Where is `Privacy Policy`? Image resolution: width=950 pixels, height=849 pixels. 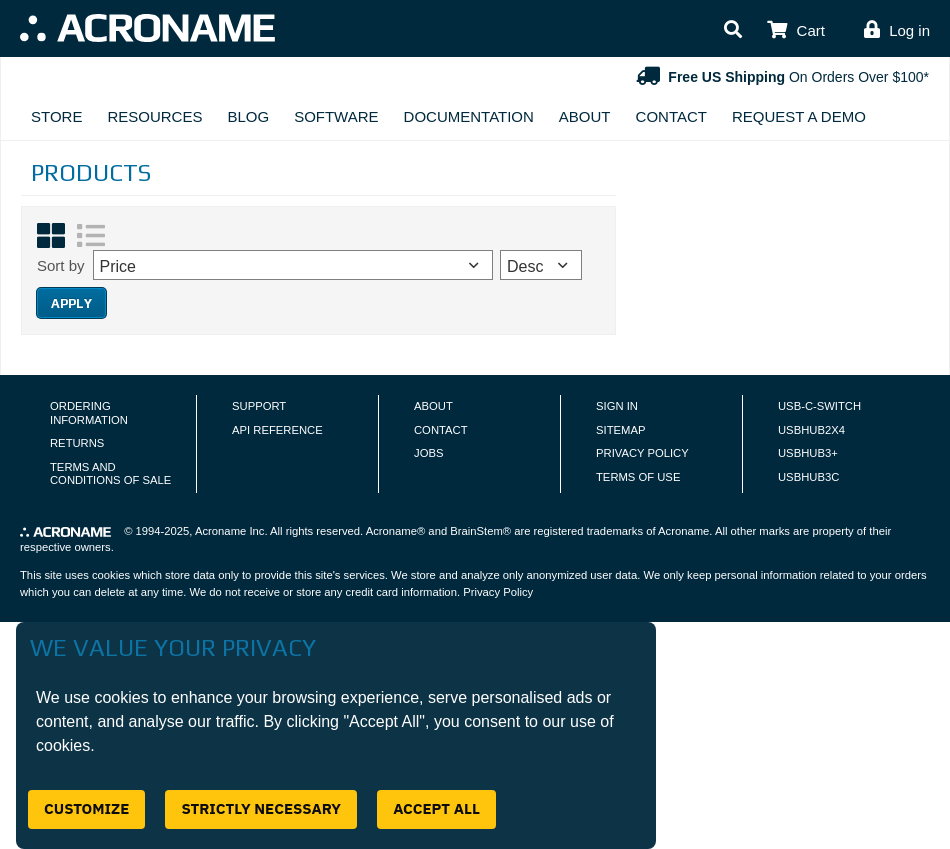
Privacy Policy is located at coordinates (642, 453).